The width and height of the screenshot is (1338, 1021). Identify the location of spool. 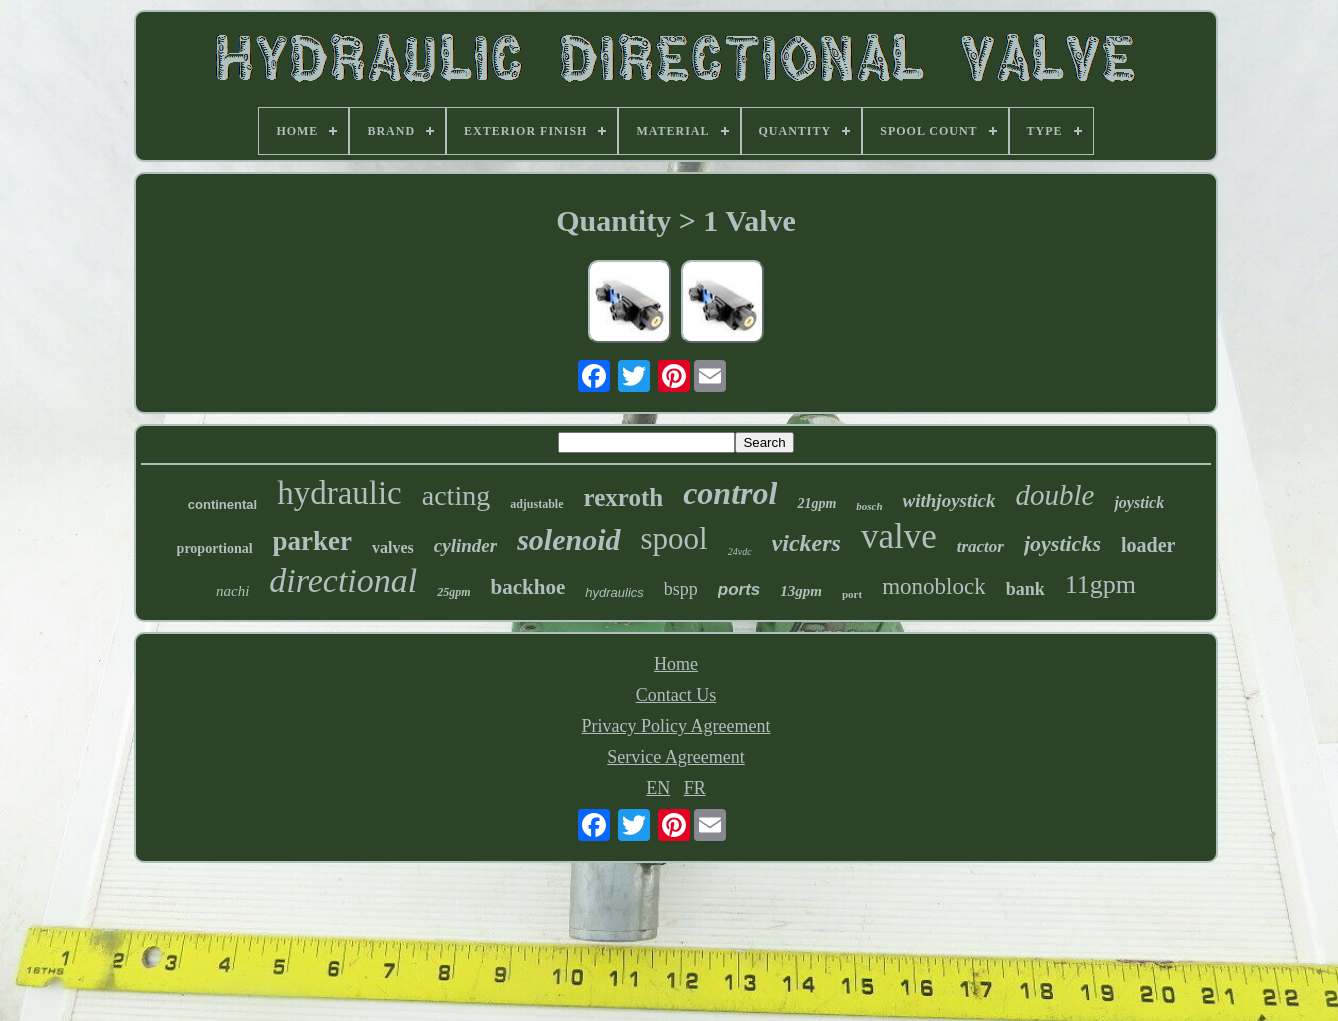
(674, 538).